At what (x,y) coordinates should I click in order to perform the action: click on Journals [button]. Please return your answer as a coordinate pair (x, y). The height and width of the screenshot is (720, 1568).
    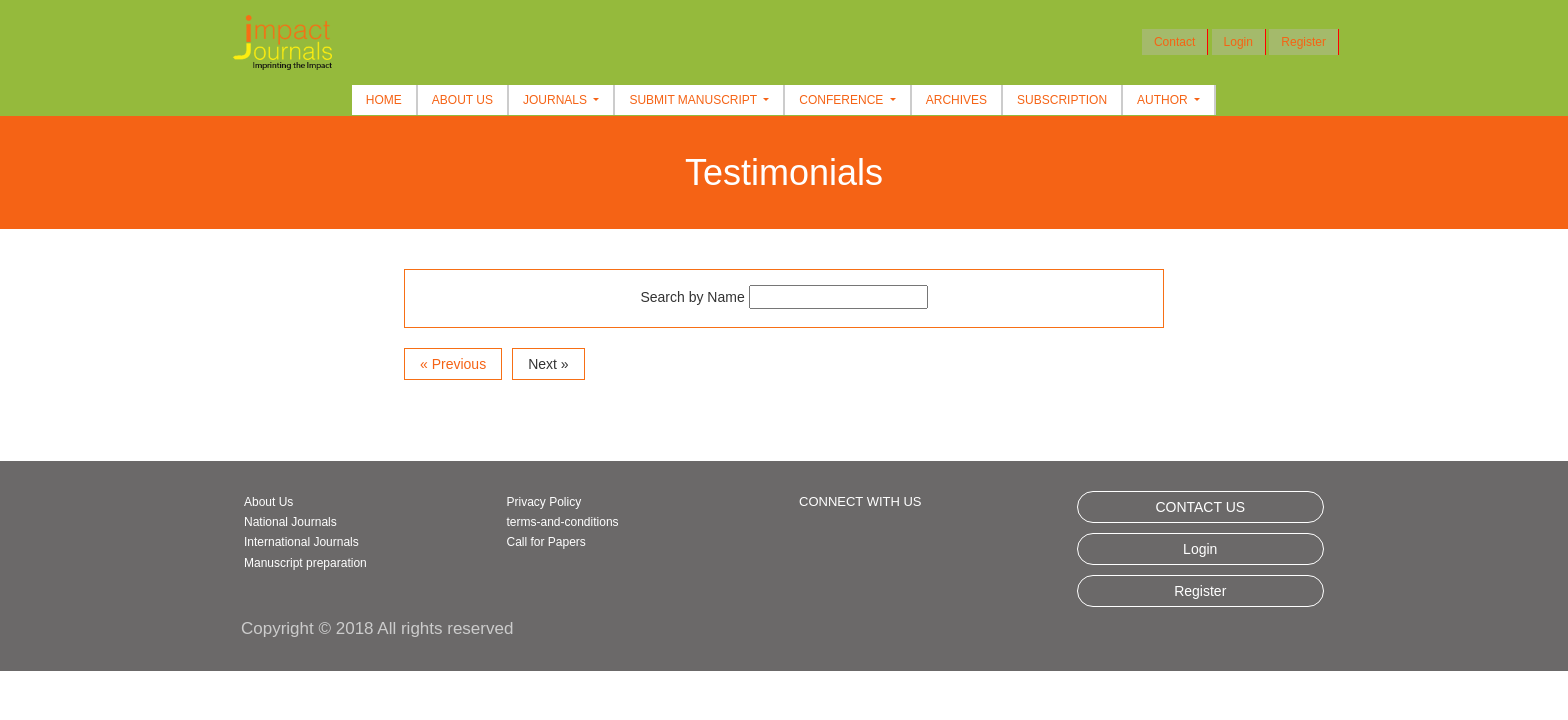
    Looking at the image, I should click on (556, 100).